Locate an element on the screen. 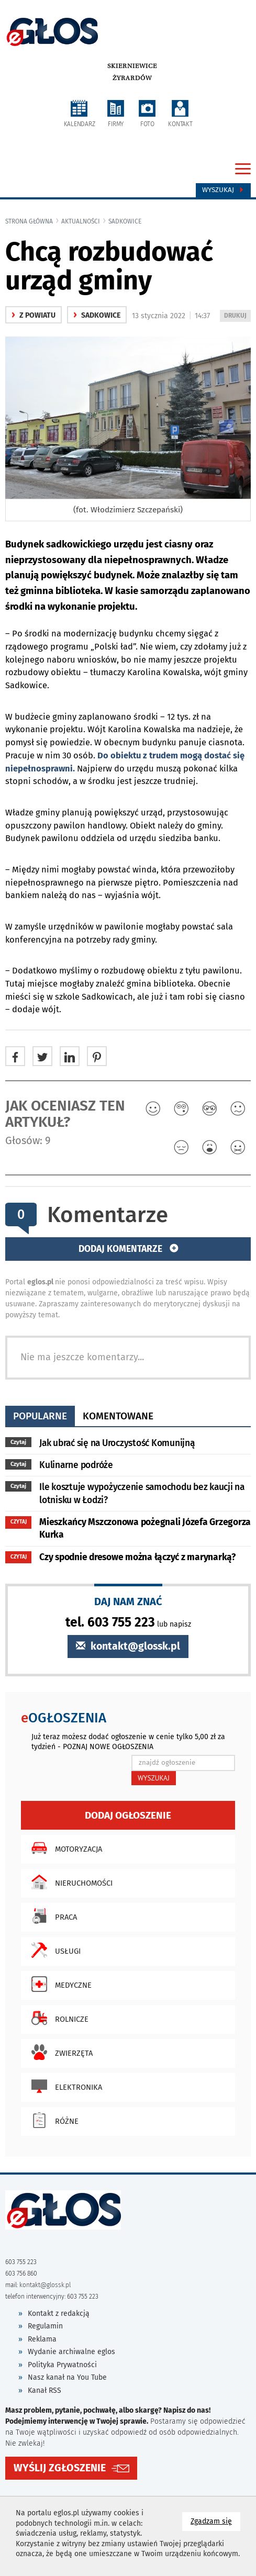  DRUKUJ is located at coordinates (237, 316).